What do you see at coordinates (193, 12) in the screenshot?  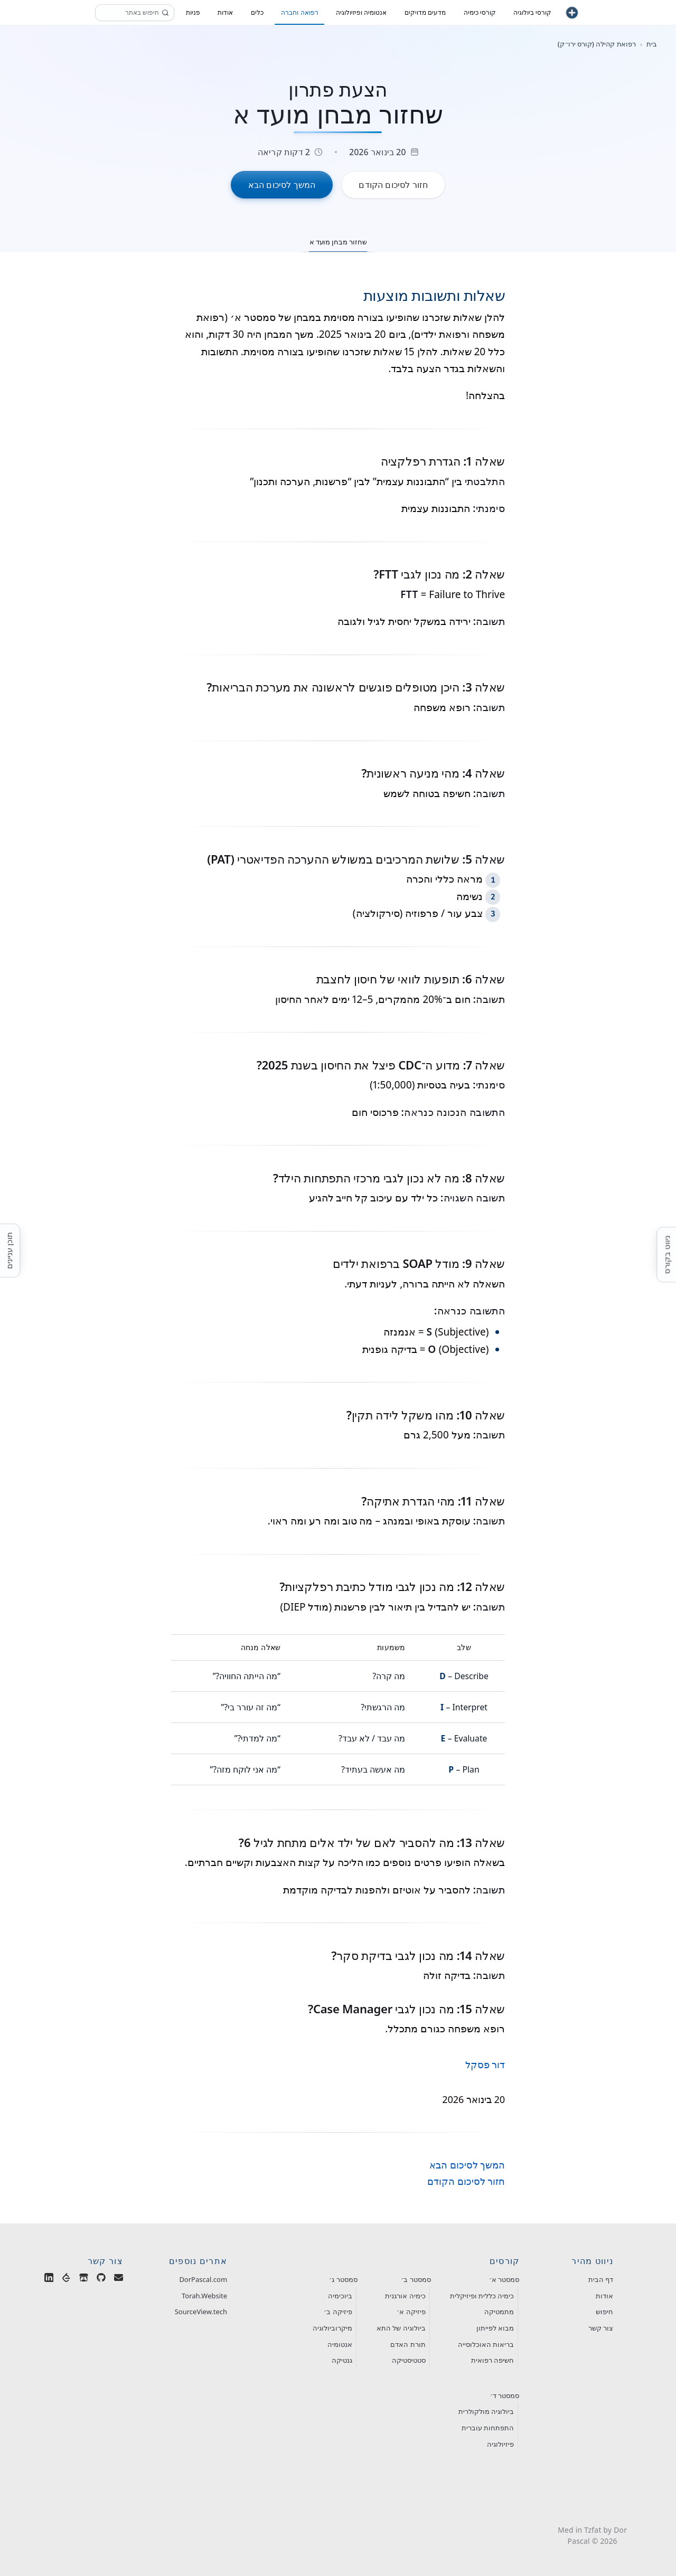 I see `פניות` at bounding box center [193, 12].